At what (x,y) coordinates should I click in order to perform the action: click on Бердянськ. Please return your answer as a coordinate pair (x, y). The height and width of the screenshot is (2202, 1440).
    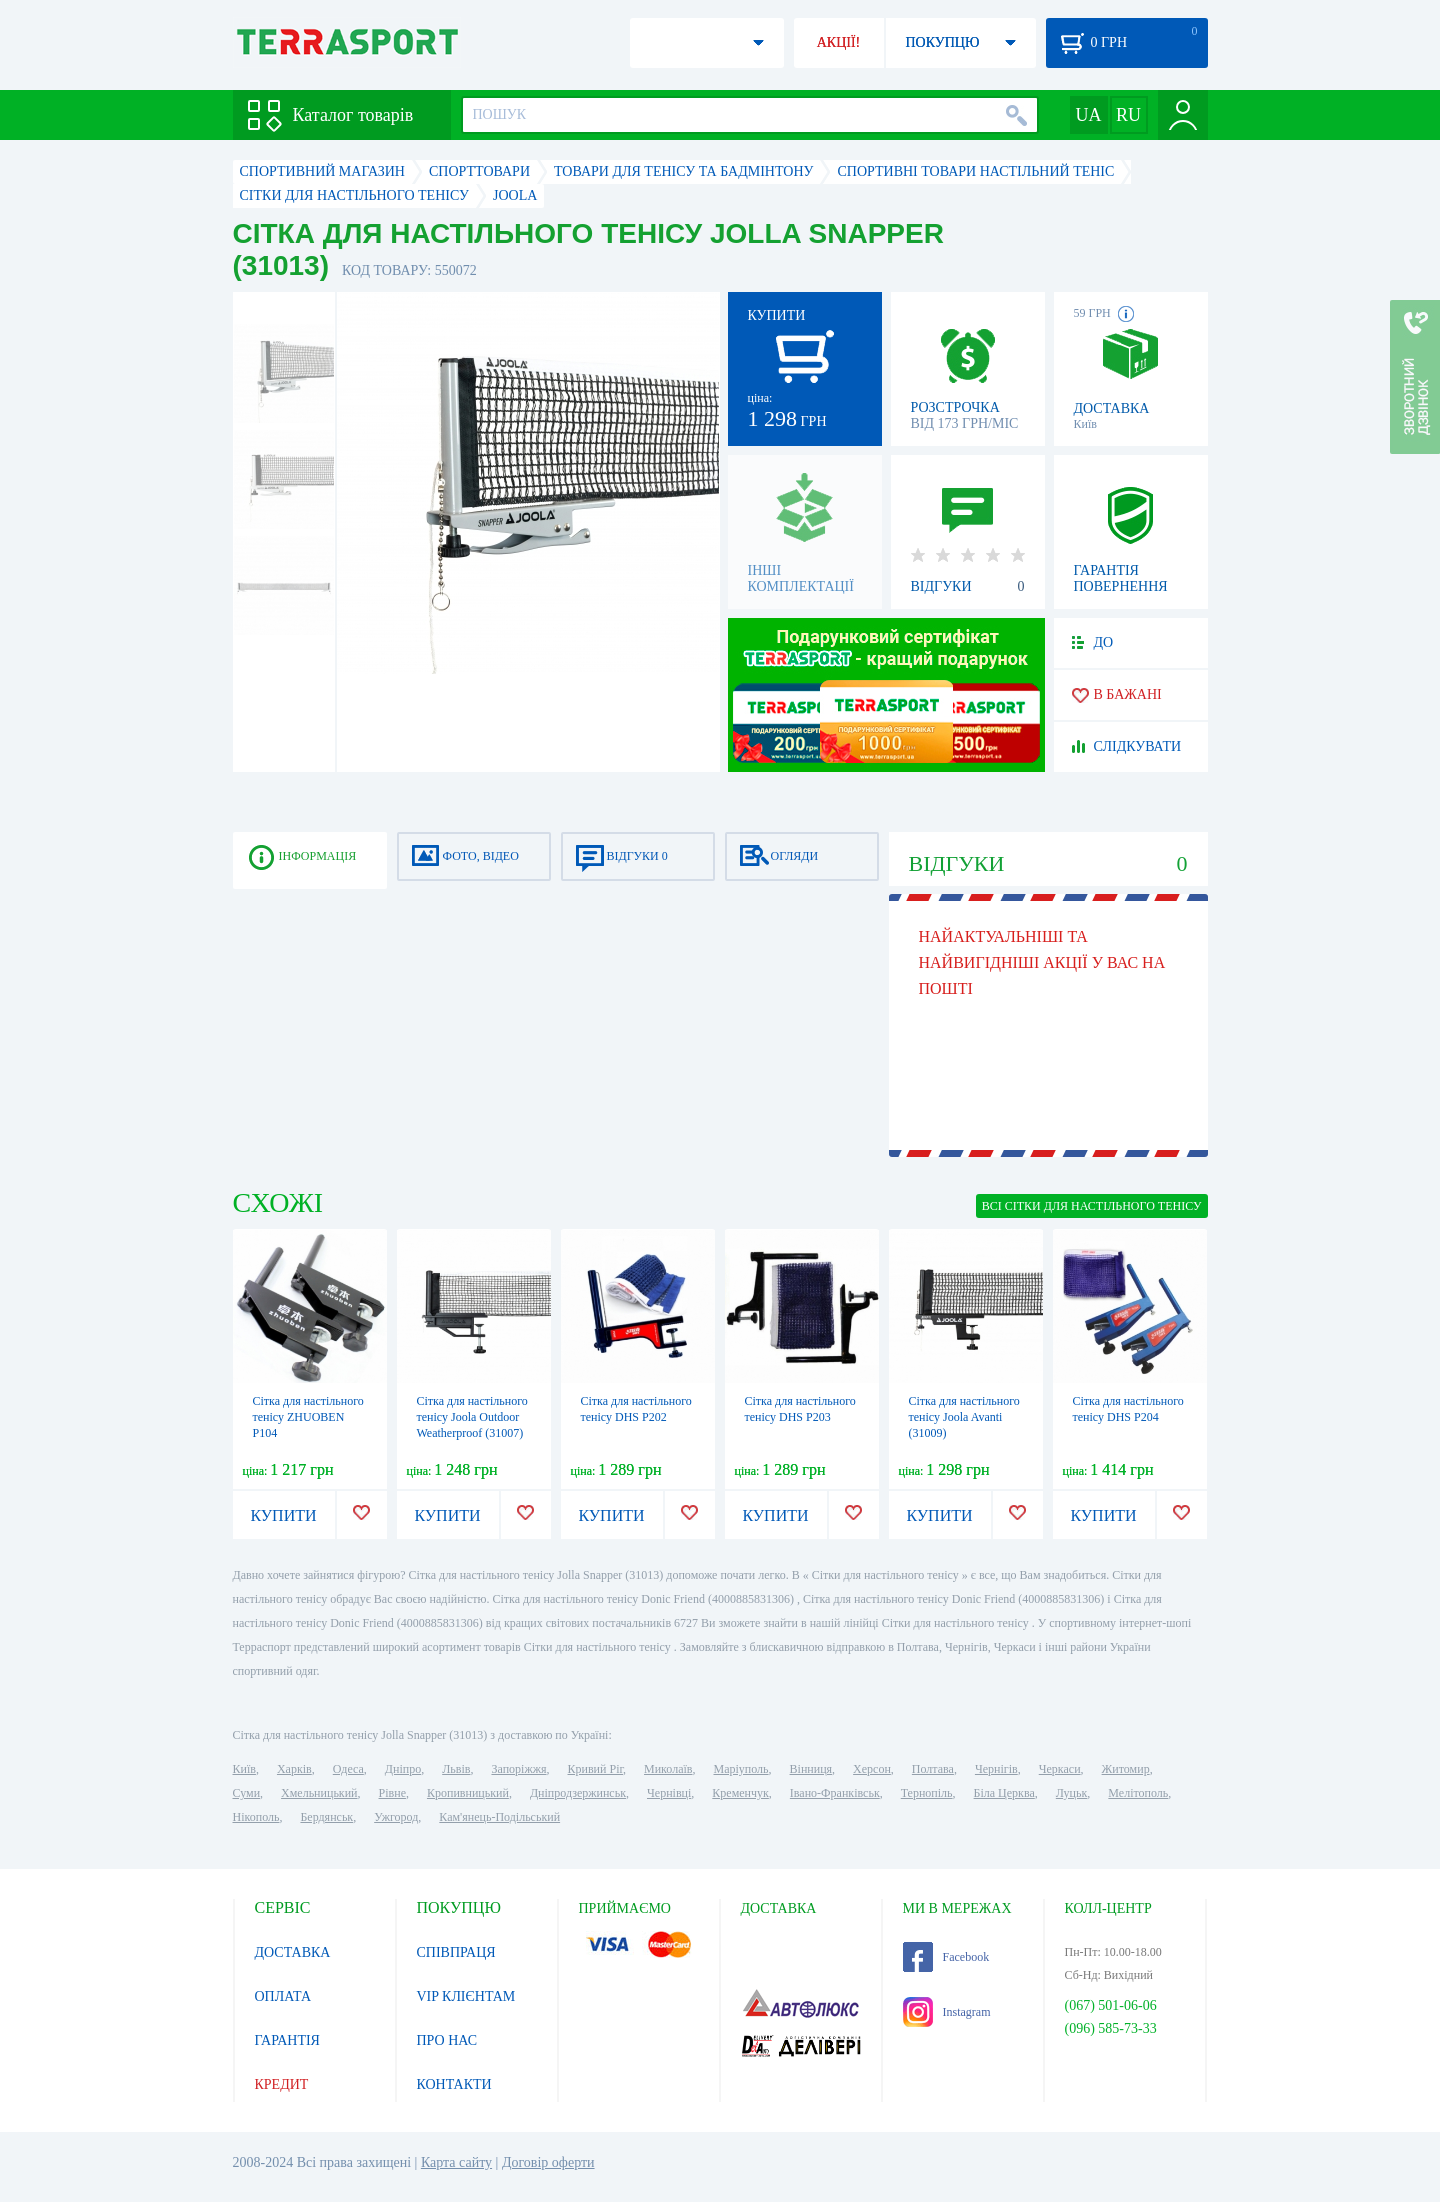
    Looking at the image, I should click on (326, 1817).